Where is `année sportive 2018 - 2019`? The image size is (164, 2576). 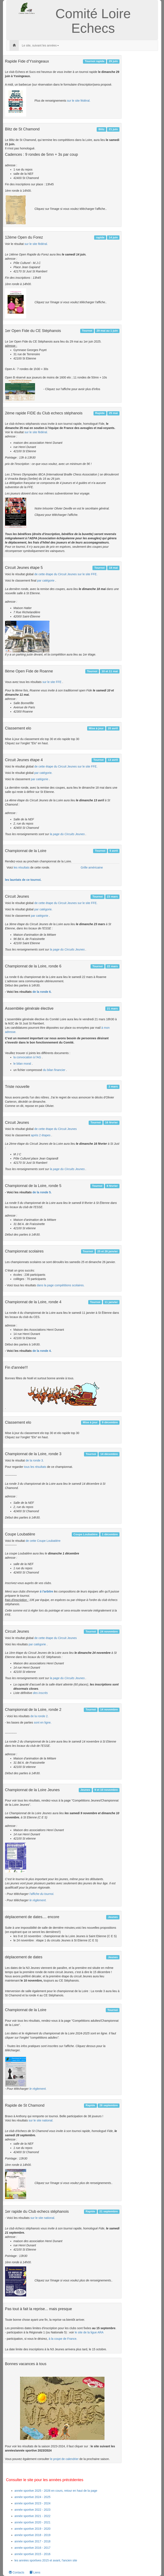 année sportive 2018 - 2019 is located at coordinates (32, 2535).